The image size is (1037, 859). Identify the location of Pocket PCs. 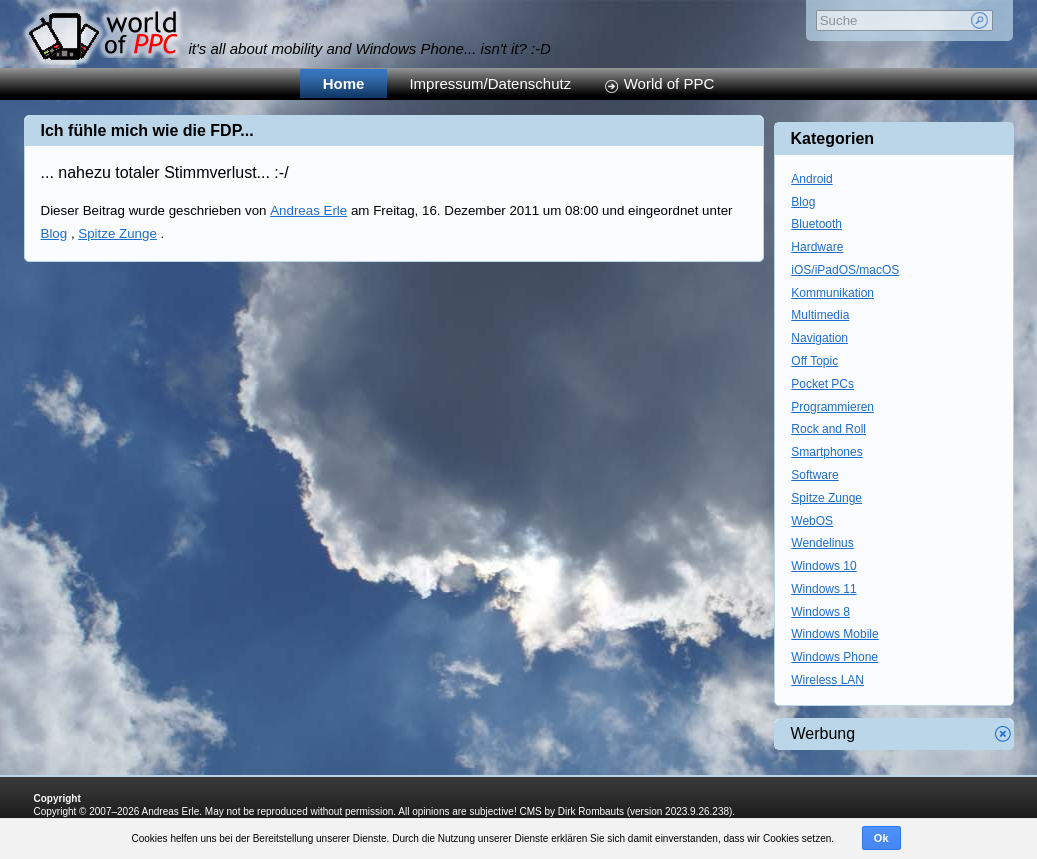
(822, 384).